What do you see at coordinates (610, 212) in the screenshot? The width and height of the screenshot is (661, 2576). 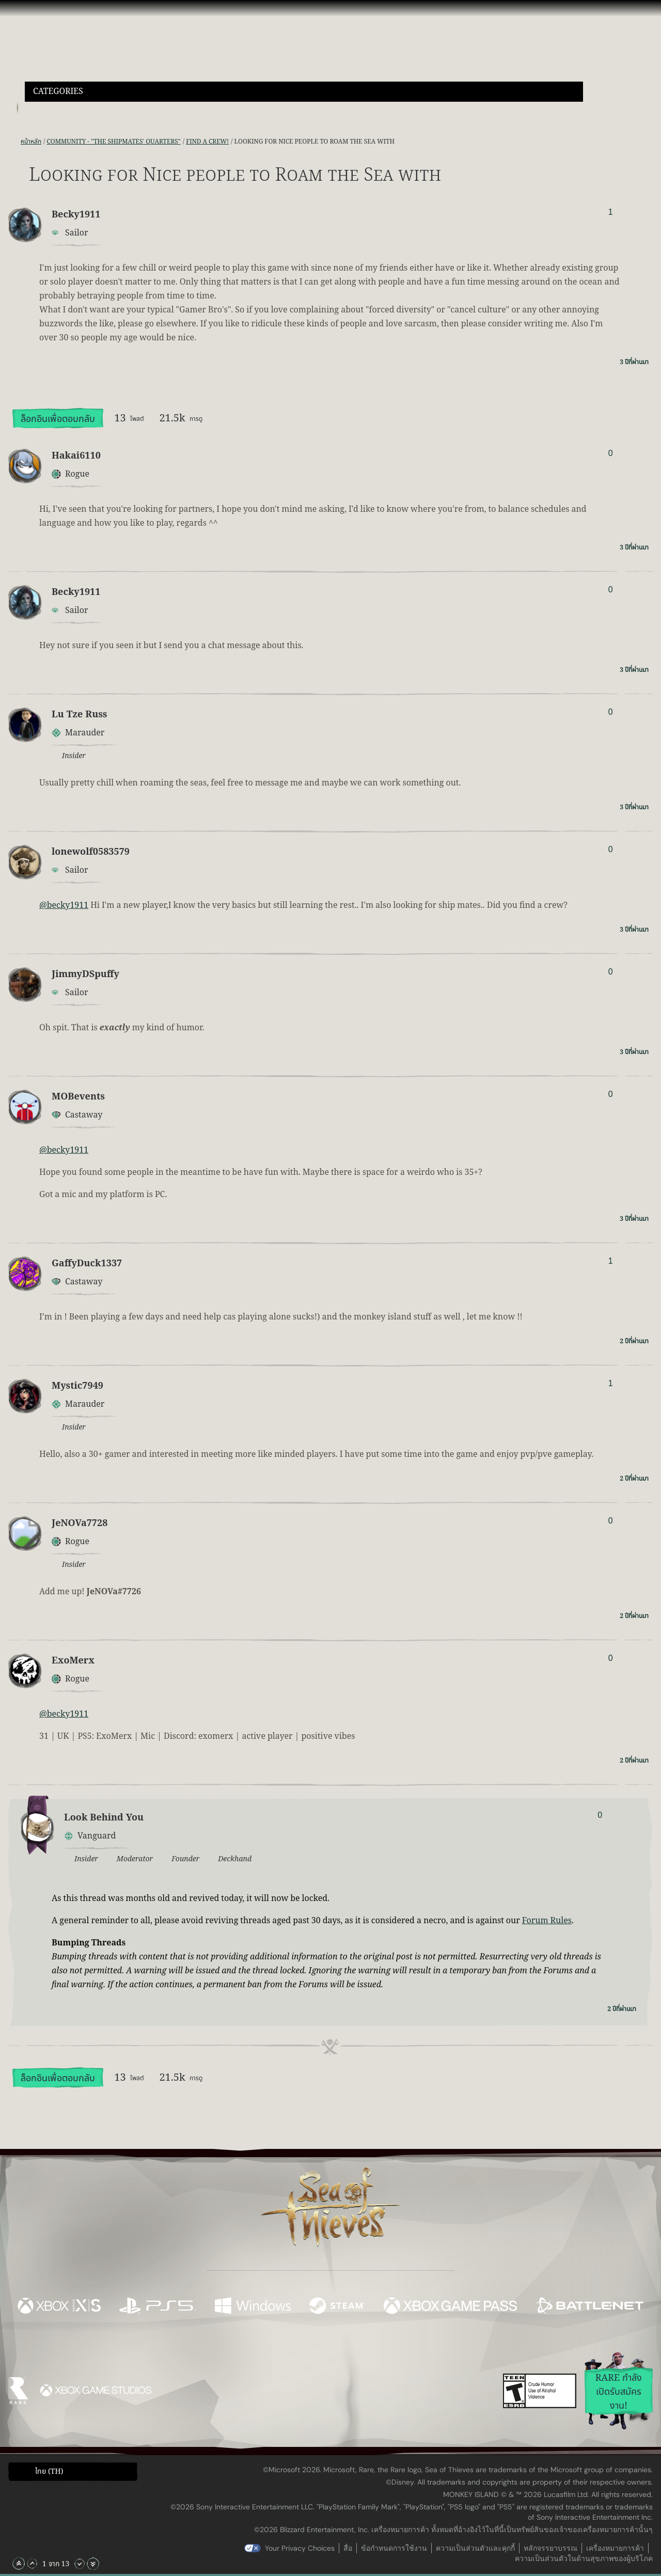 I see `1 [แสดงผู้โหวต]` at bounding box center [610, 212].